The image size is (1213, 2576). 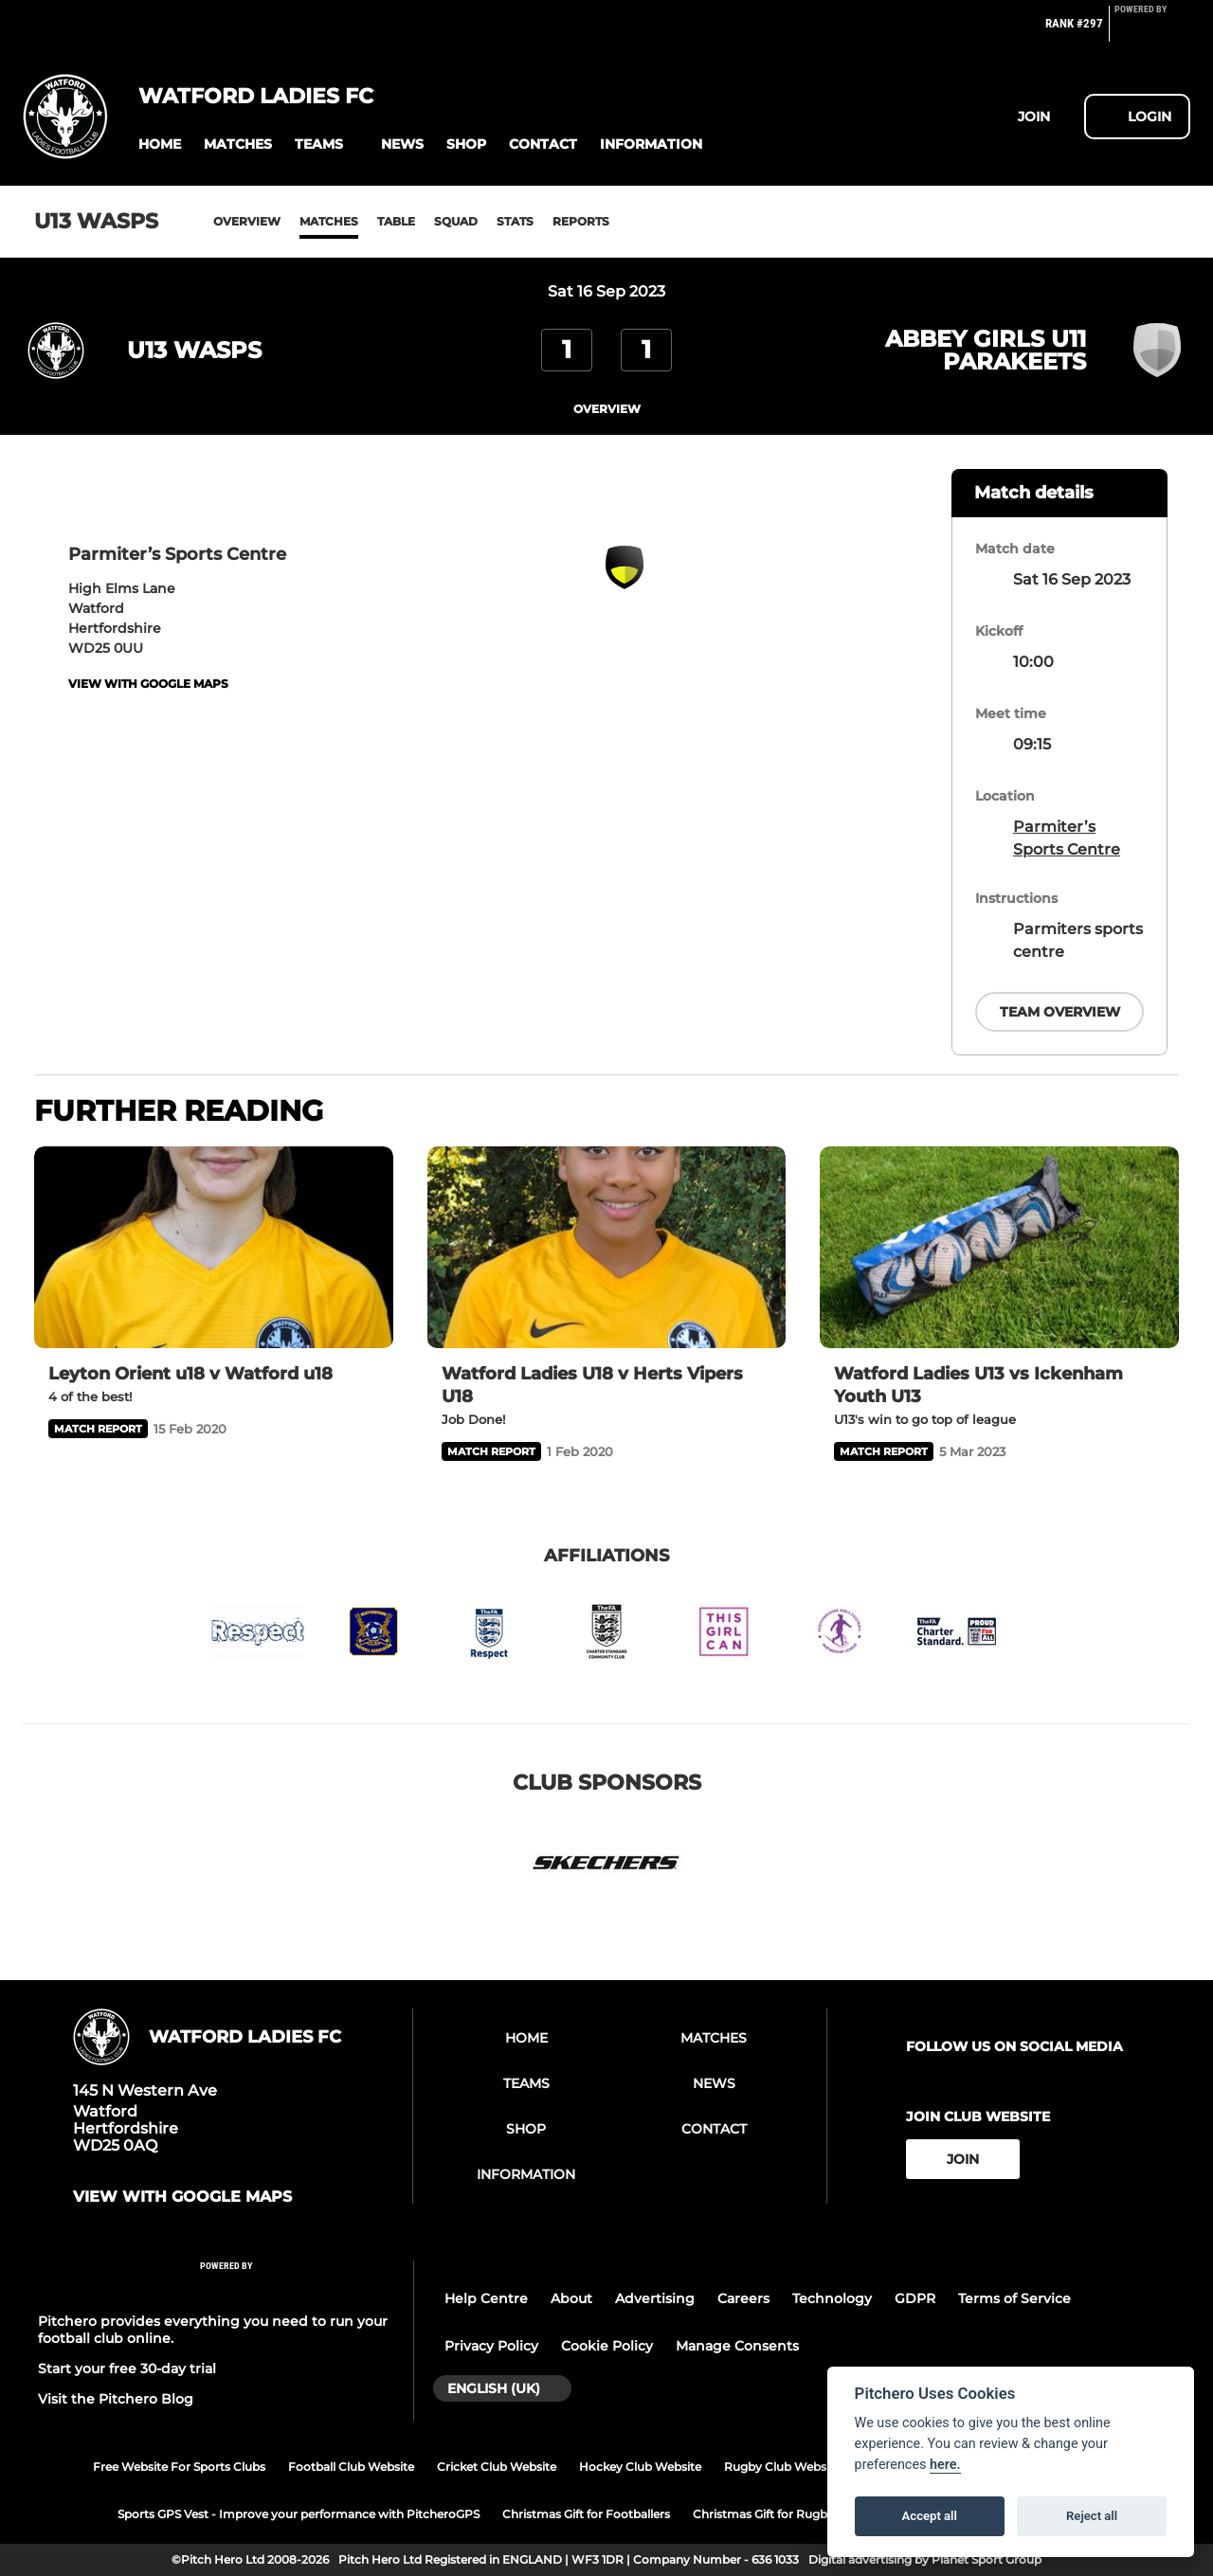 What do you see at coordinates (737, 2345) in the screenshot?
I see `Manage Consents` at bounding box center [737, 2345].